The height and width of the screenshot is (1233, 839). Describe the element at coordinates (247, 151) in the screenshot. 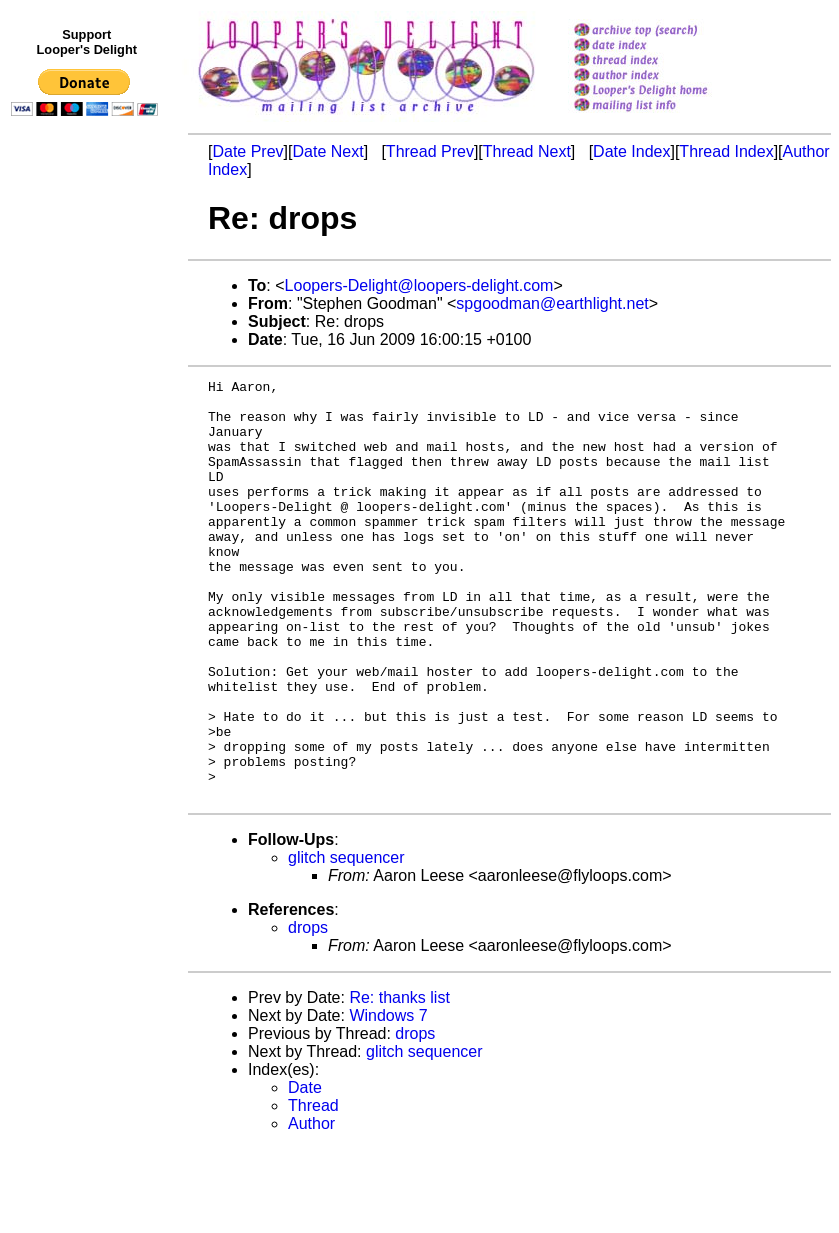

I see `Date Prev` at that location.